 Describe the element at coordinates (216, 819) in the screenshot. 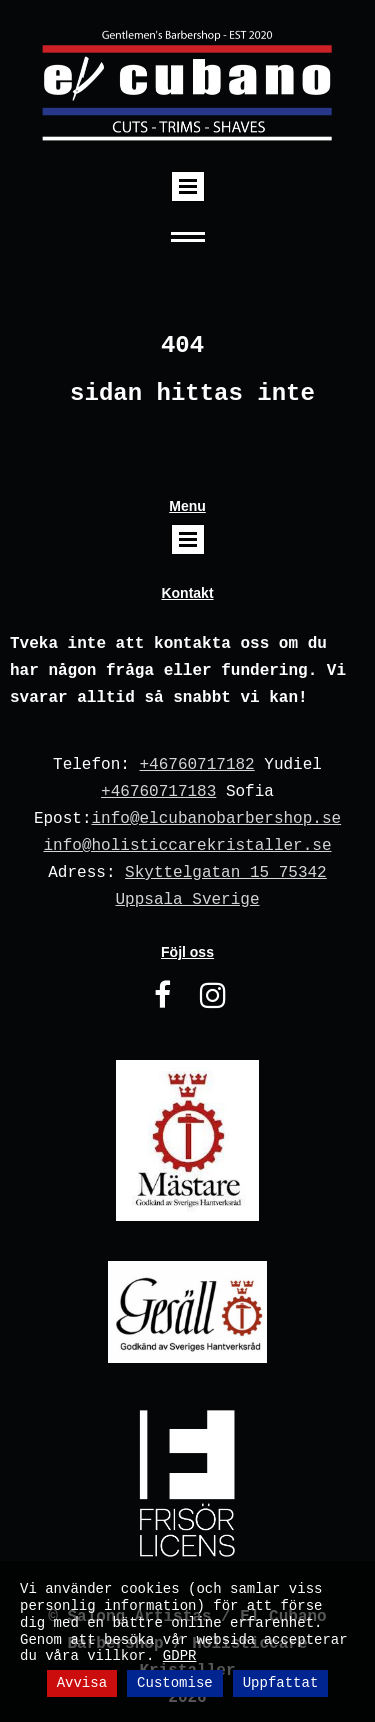

I see `info@elcubanobarbershop.se` at that location.